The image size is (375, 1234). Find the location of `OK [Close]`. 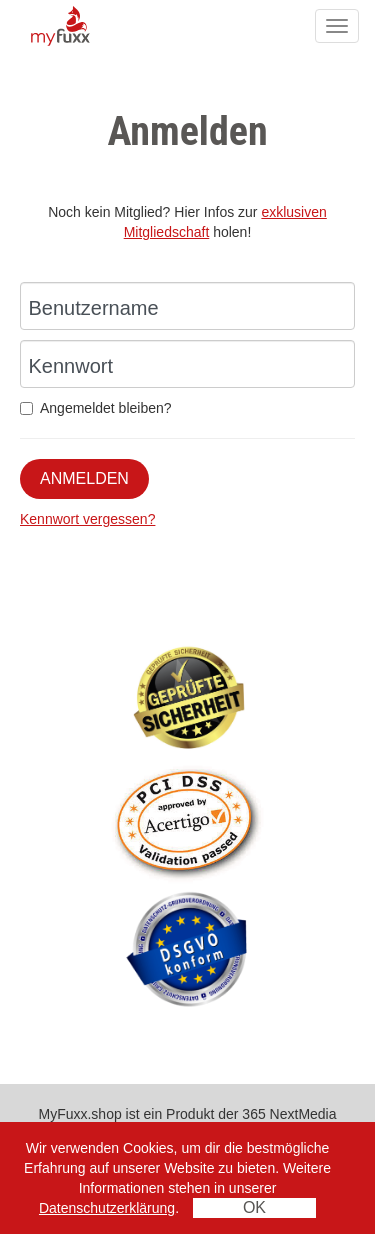

OK [Close] is located at coordinates (254, 1207).